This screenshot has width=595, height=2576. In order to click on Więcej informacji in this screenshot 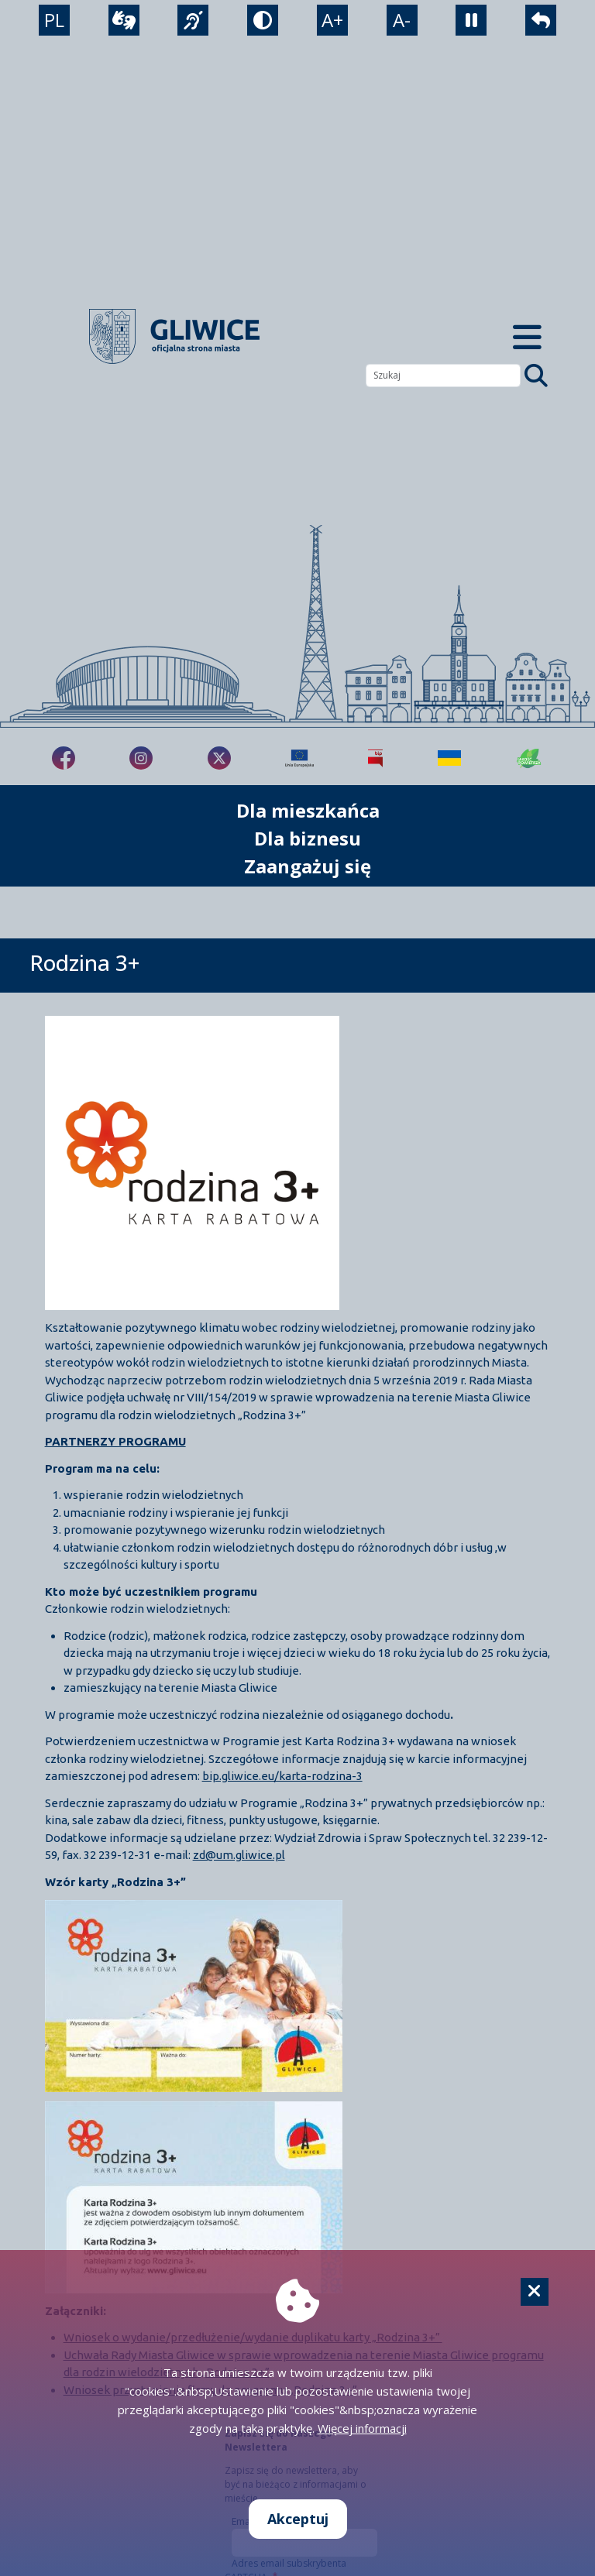, I will do `click(362, 2428)`.